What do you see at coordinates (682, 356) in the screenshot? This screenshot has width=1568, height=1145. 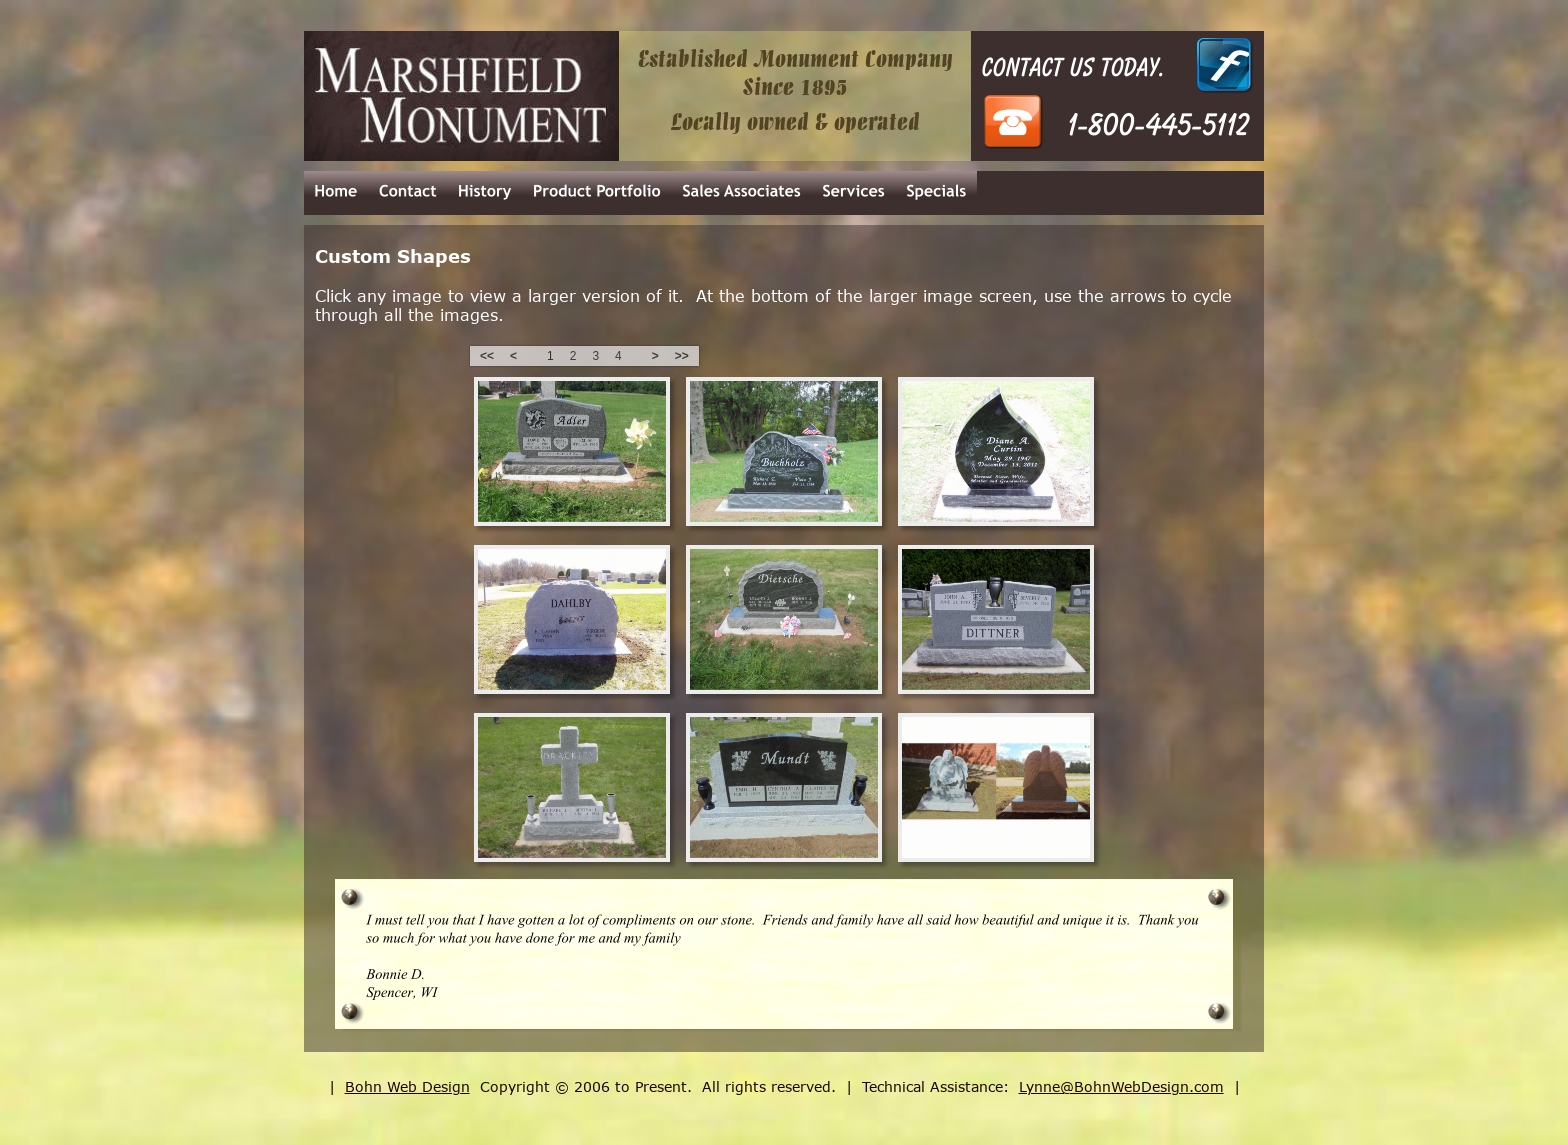 I see `>>` at bounding box center [682, 356].